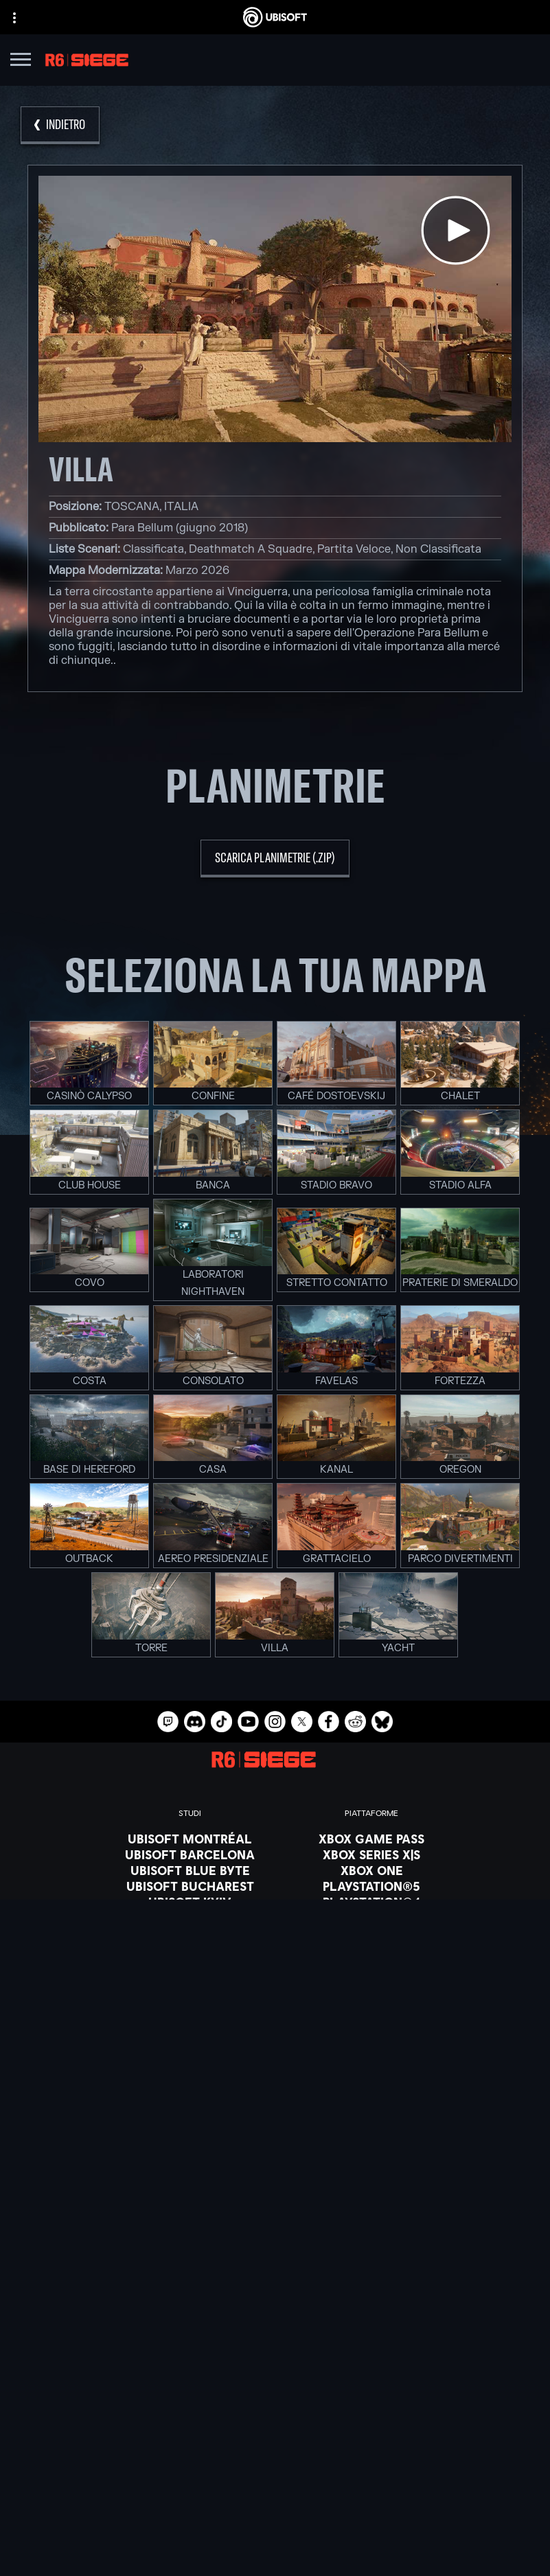  What do you see at coordinates (275, 2496) in the screenshot?
I see `[Informativa sulla privacy]` at bounding box center [275, 2496].